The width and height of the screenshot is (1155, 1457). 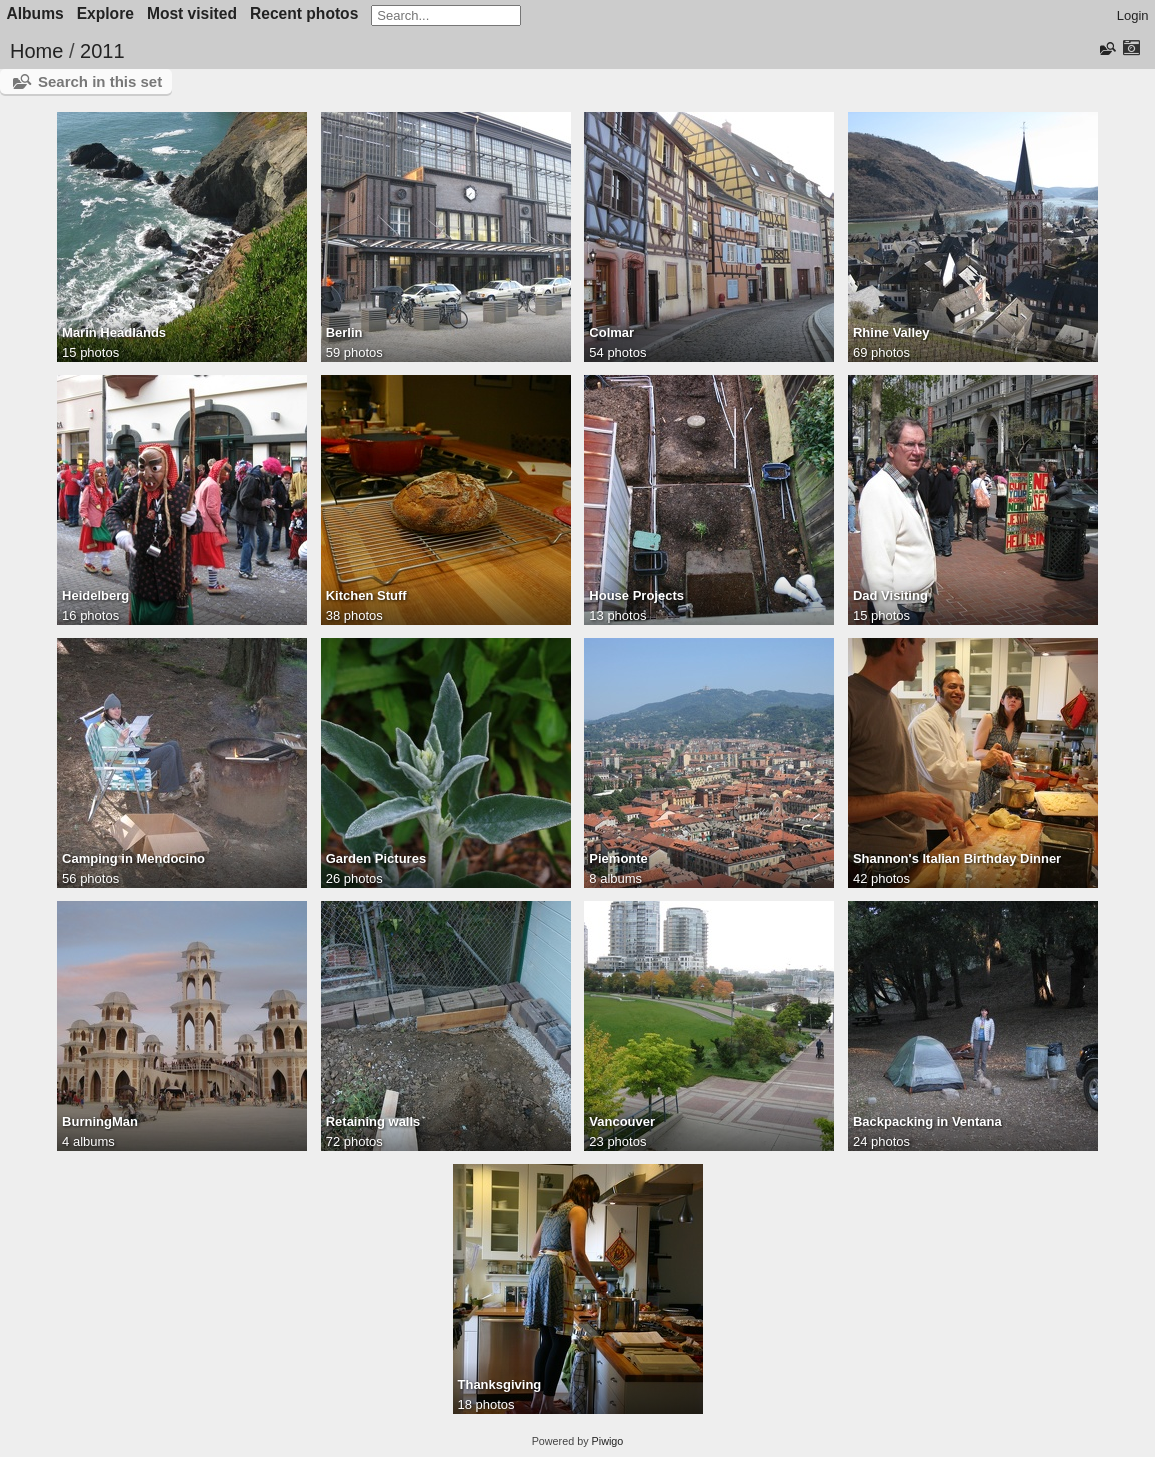 I want to click on Most visited, so click(x=192, y=13).